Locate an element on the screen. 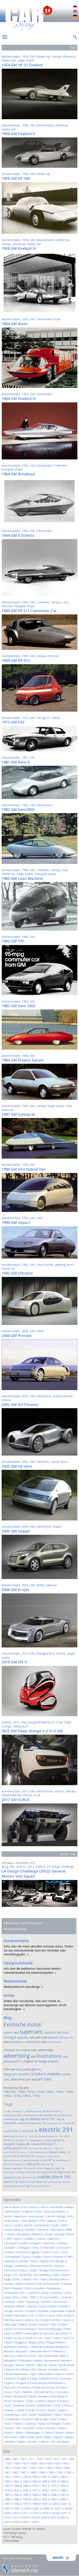  1953 is located at coordinates (8, 2477).